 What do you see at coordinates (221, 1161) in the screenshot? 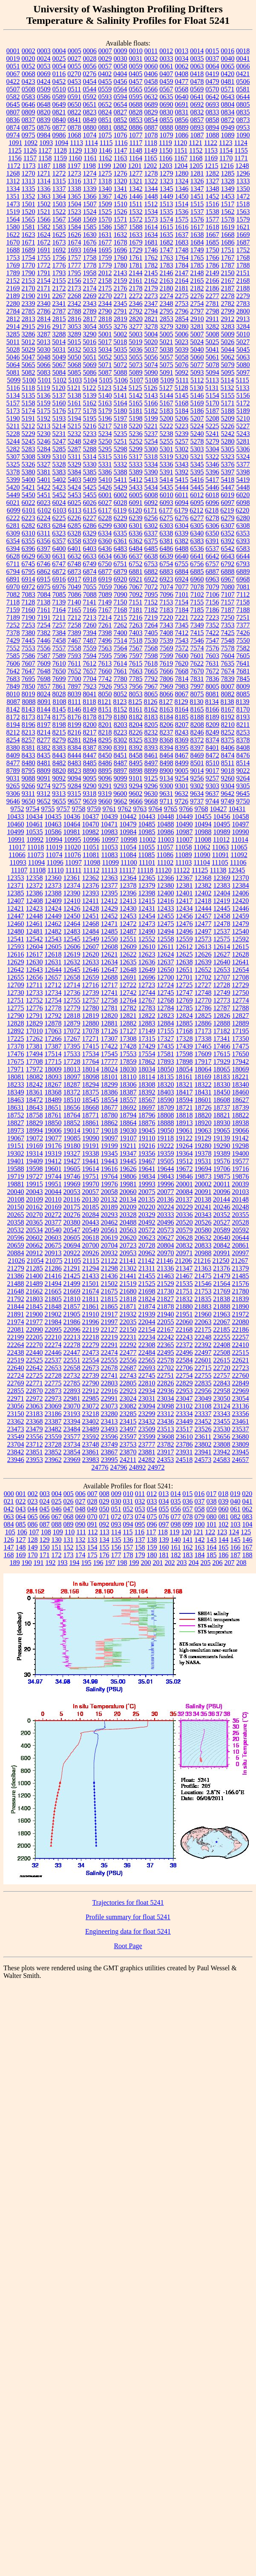
I see `19576` at bounding box center [221, 1161].